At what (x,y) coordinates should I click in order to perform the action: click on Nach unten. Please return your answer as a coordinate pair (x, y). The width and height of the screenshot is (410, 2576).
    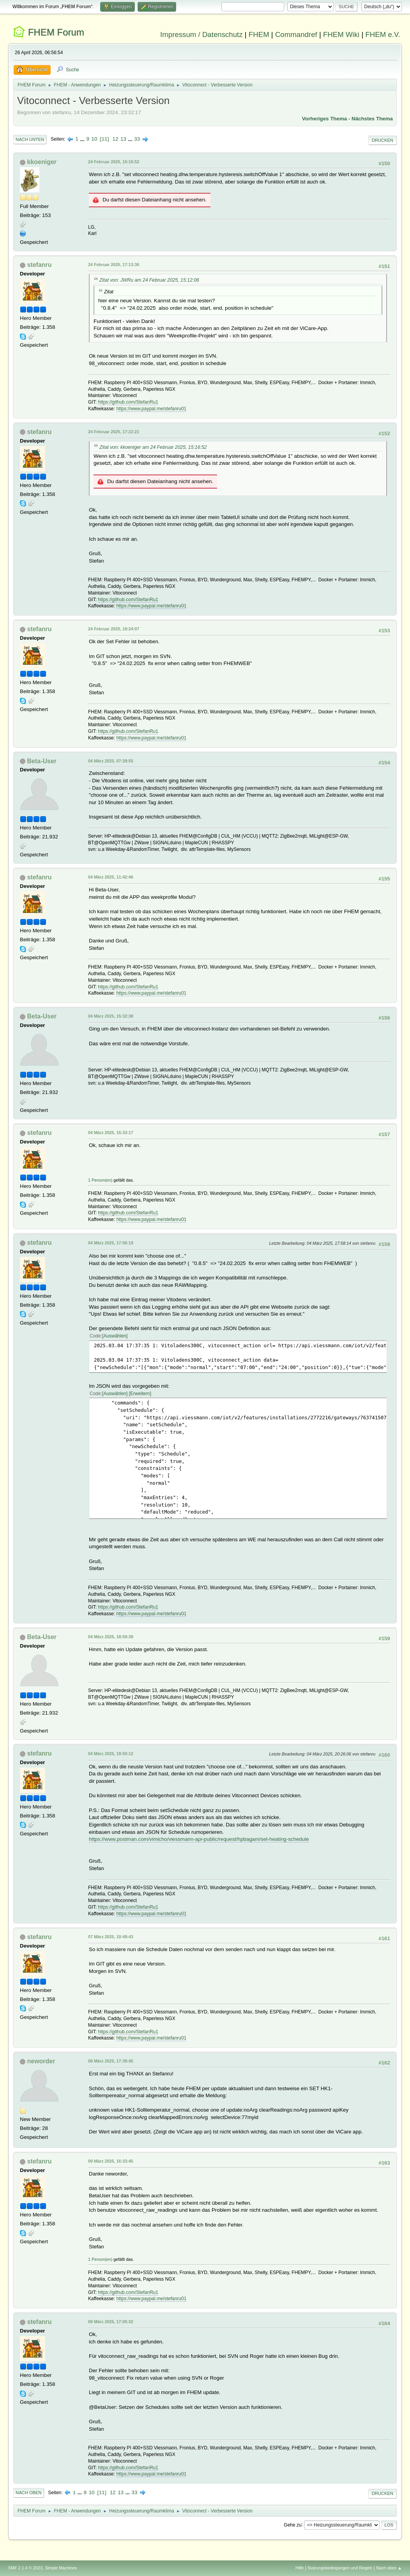
    Looking at the image, I should click on (30, 139).